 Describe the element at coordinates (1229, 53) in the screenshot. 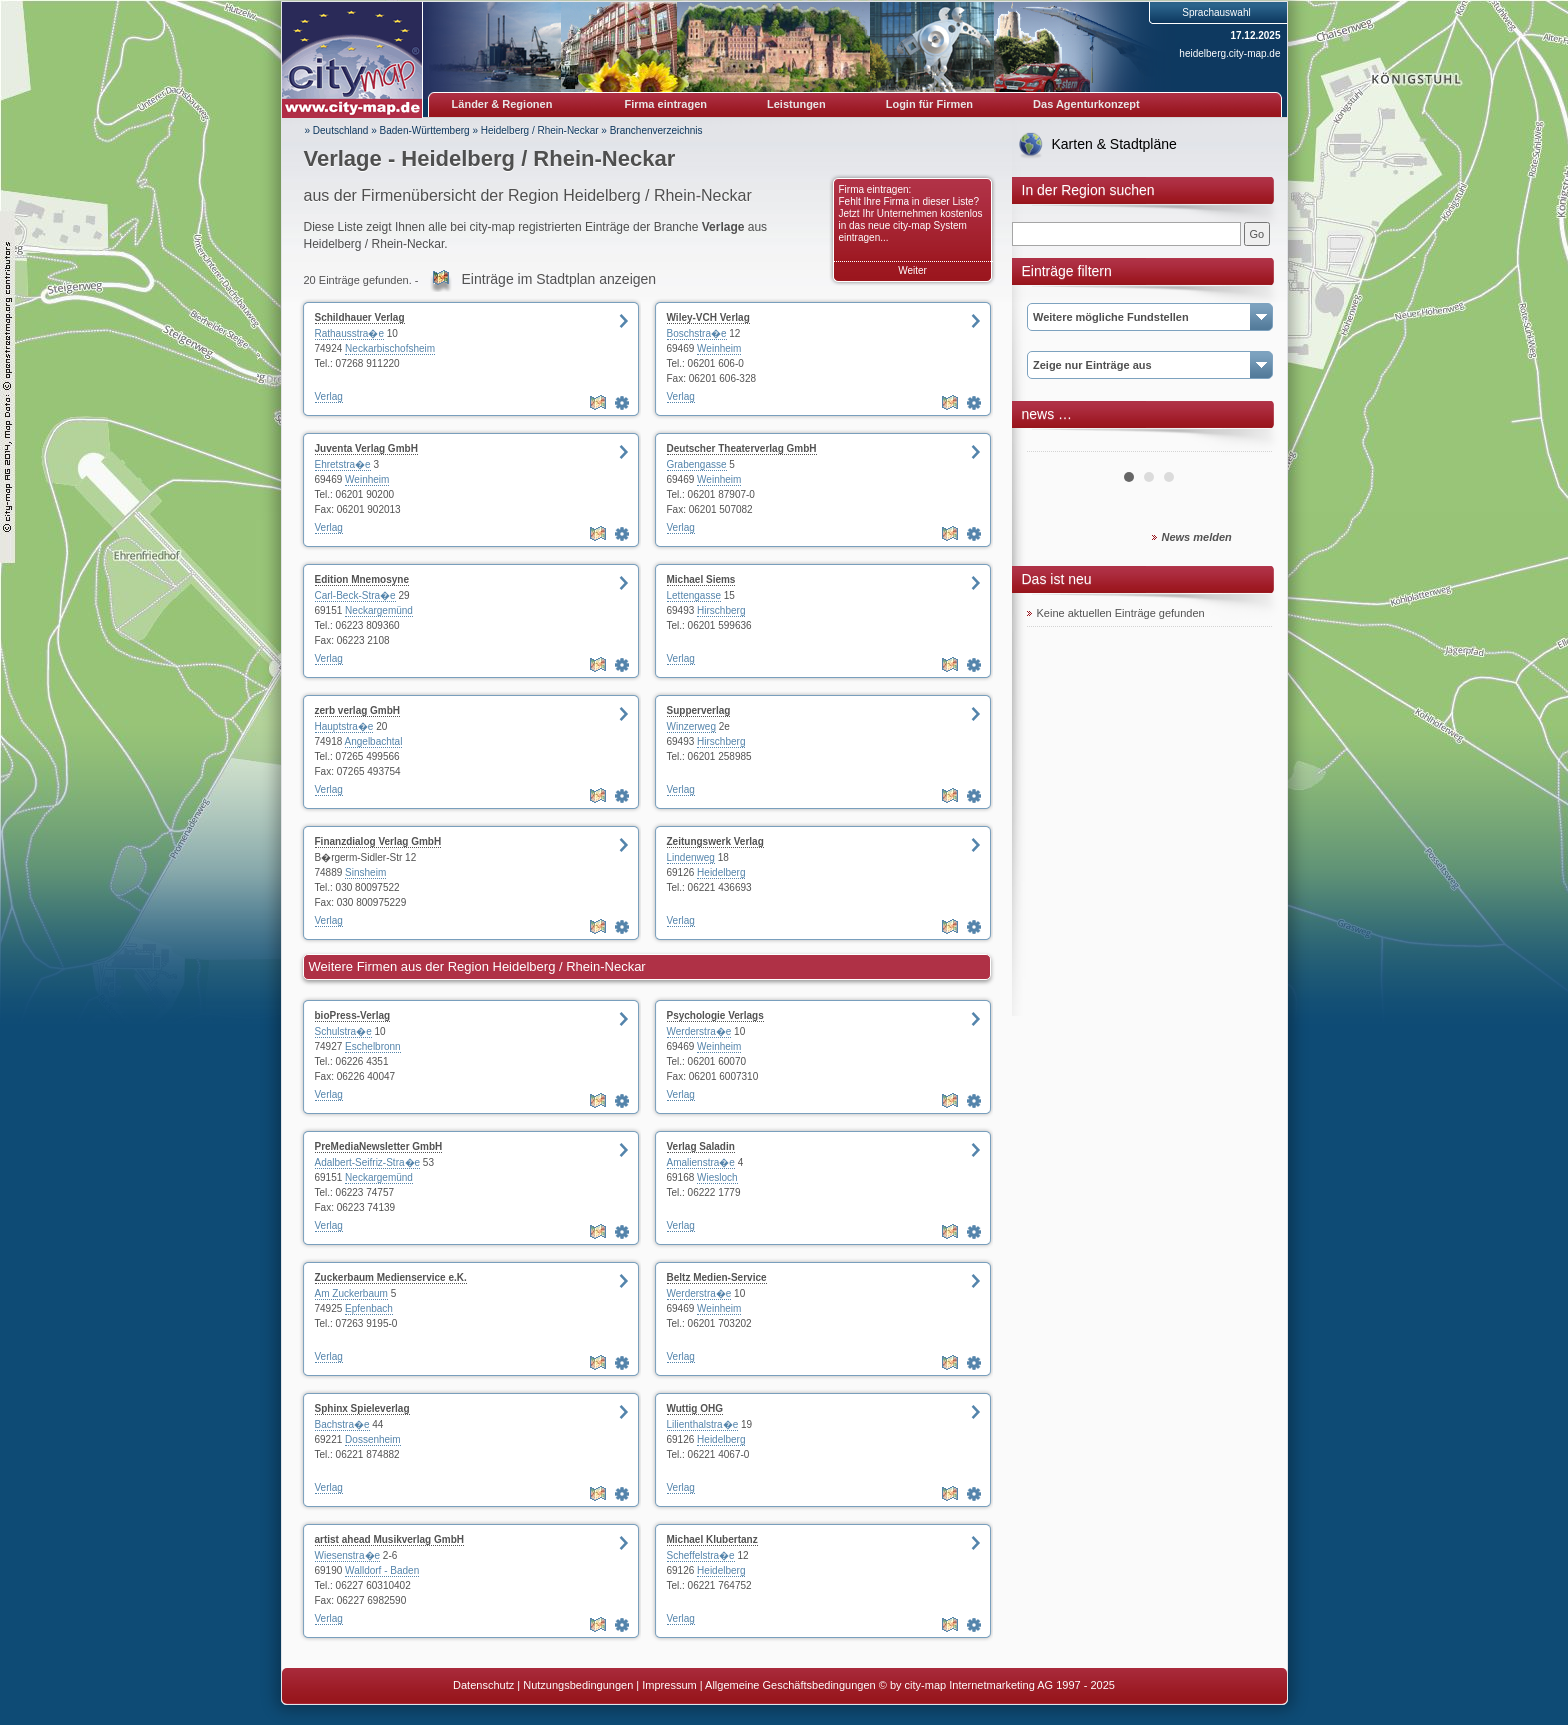

I see `heidelberg.city-map.de` at that location.